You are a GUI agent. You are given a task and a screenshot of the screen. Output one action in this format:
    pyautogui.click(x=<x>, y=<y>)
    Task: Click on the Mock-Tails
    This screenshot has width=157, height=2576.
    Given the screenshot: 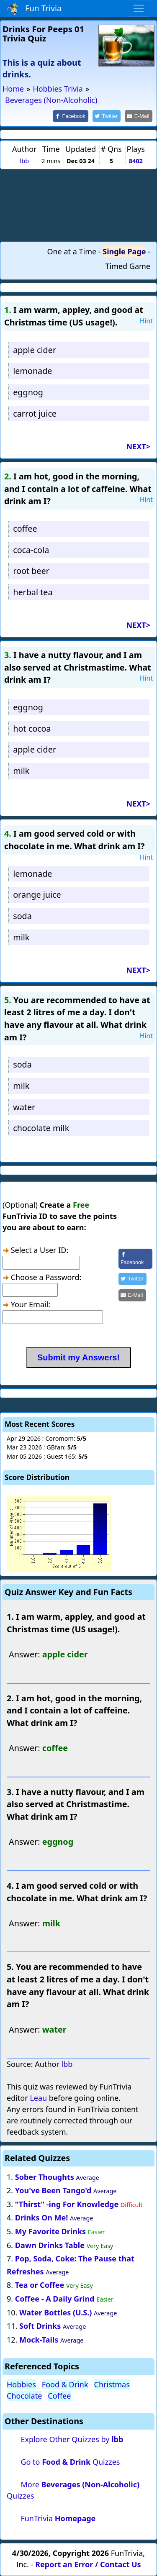 What is the action you would take?
    pyautogui.click(x=38, y=2340)
    